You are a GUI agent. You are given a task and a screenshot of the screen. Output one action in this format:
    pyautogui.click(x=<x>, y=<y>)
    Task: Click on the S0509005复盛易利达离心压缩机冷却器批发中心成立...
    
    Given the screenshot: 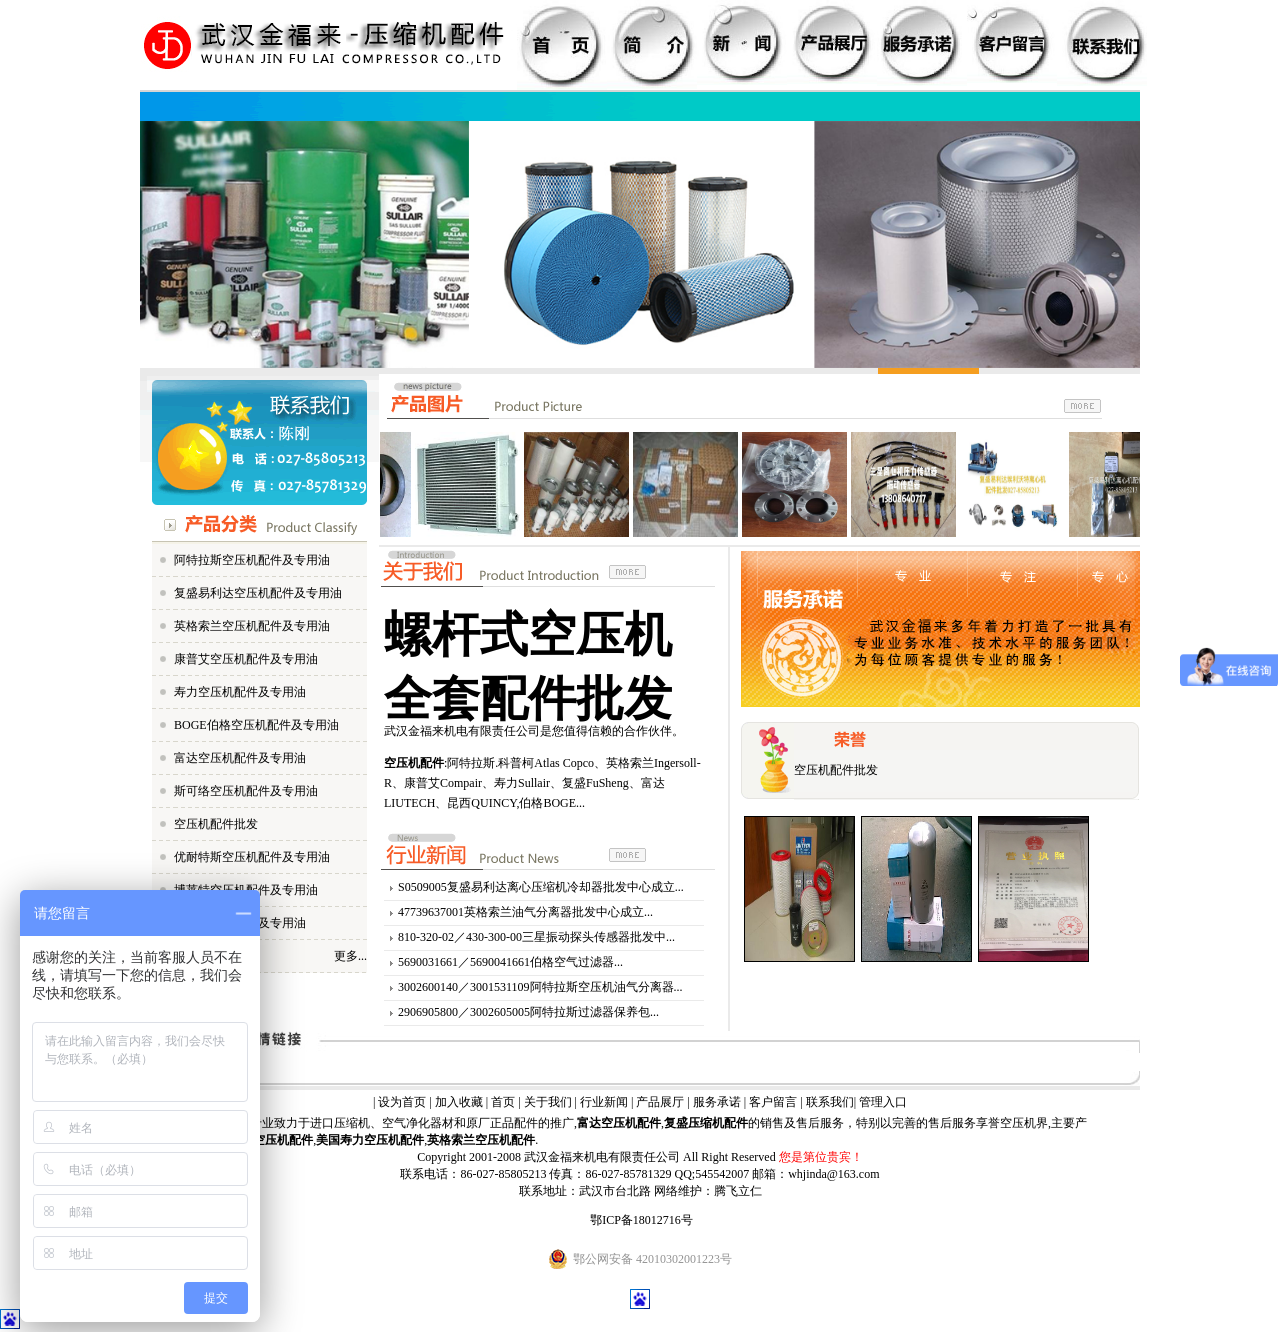 What is the action you would take?
    pyautogui.click(x=541, y=887)
    